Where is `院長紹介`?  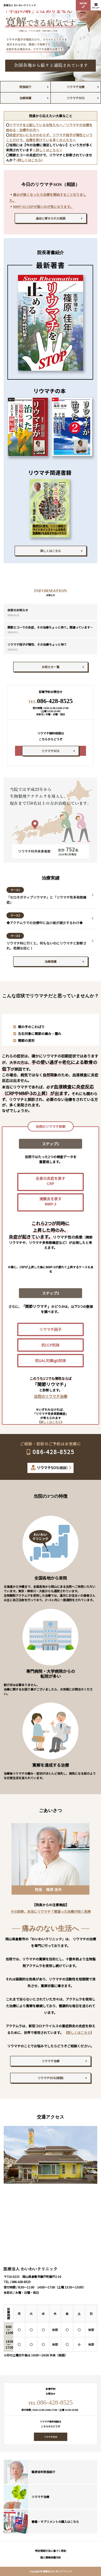 院長紹介 is located at coordinates (25, 87).